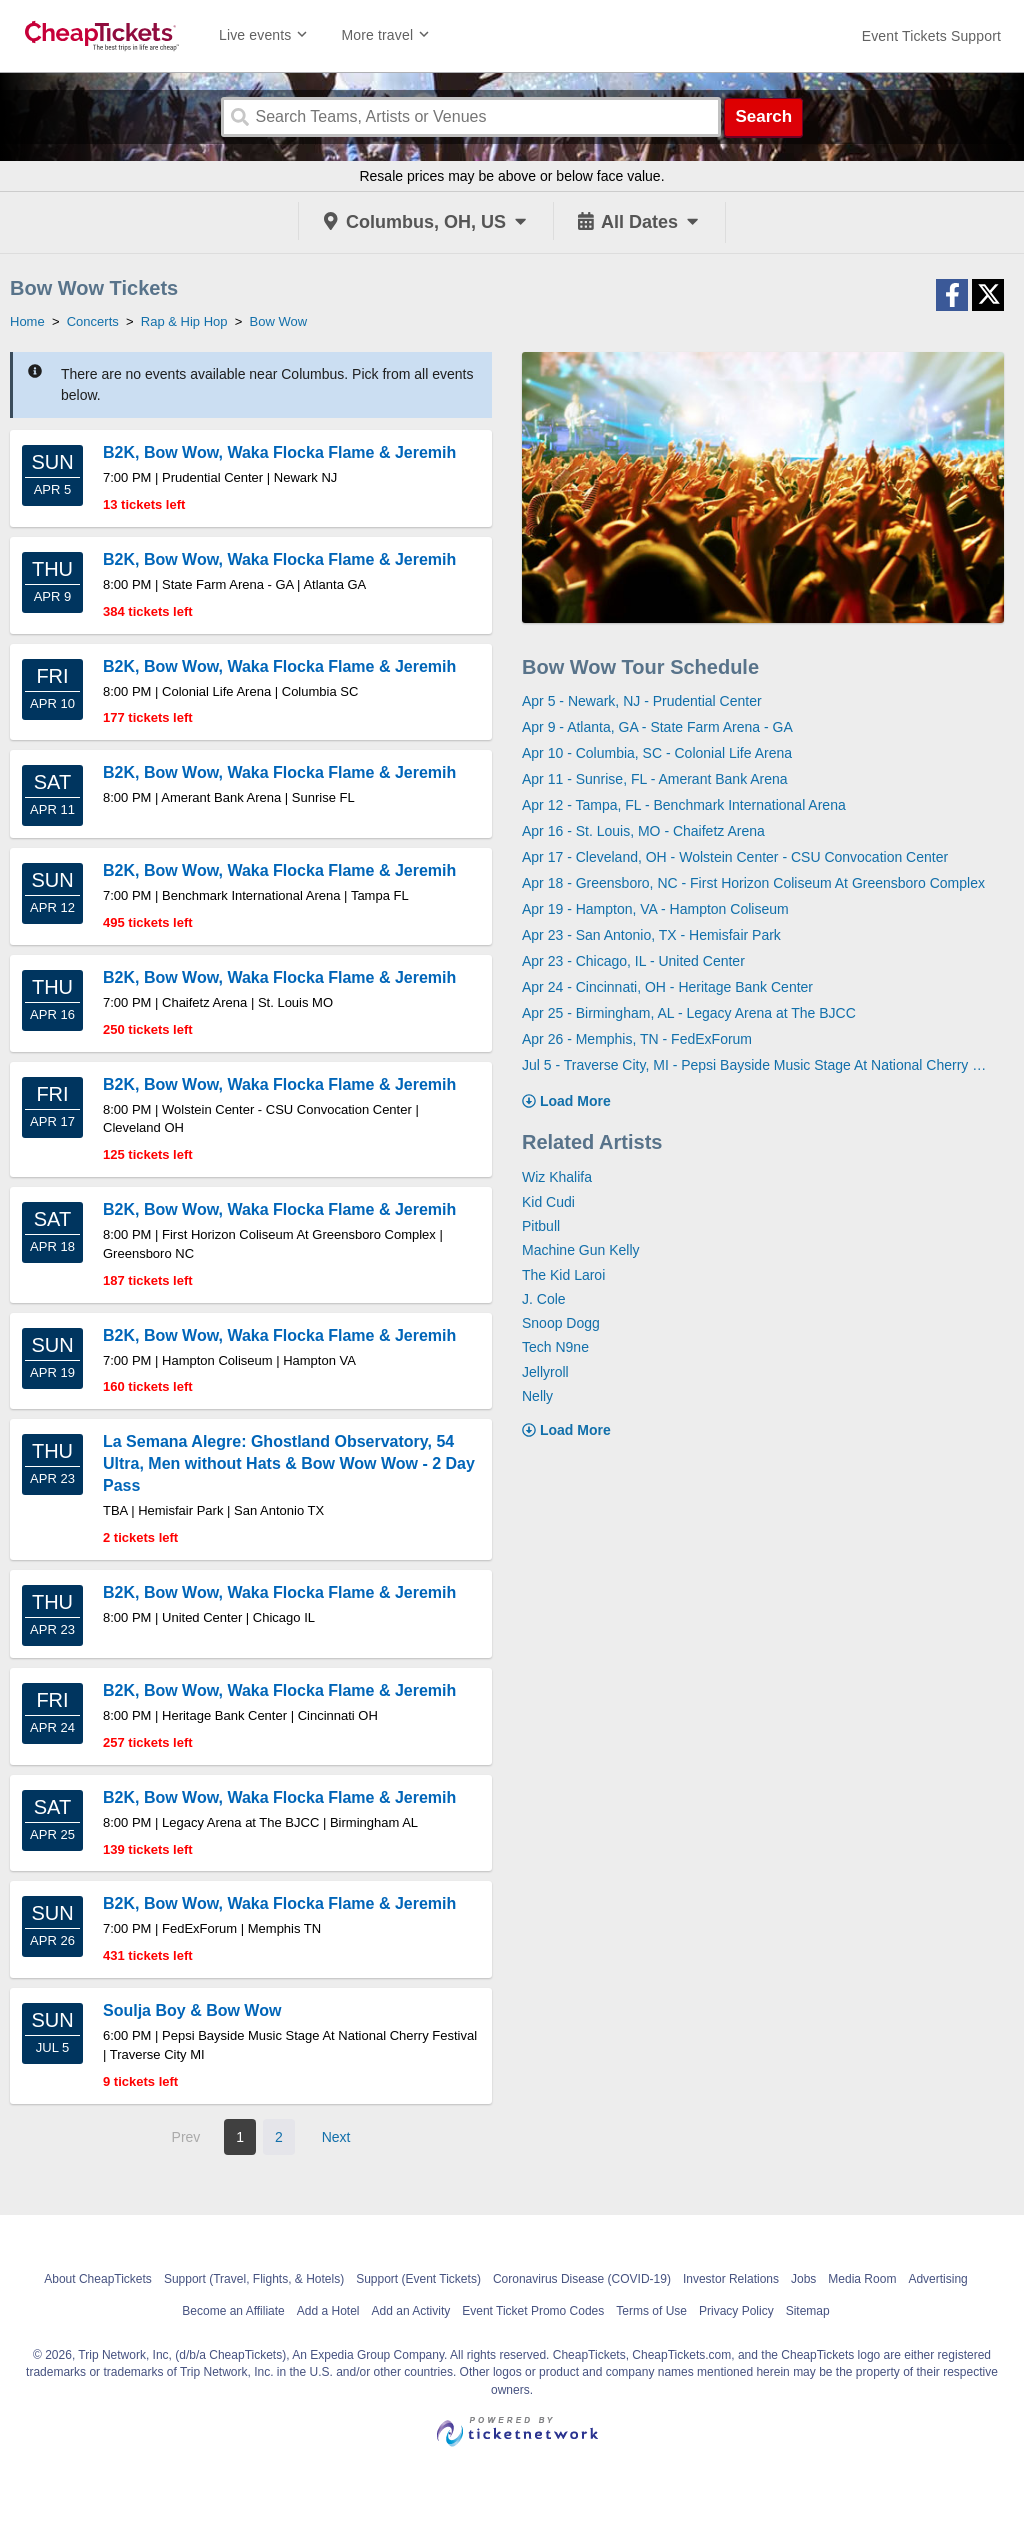 The image size is (1024, 2537). What do you see at coordinates (582, 2279) in the screenshot?
I see `Coronavirus Disease (COVID-19)` at bounding box center [582, 2279].